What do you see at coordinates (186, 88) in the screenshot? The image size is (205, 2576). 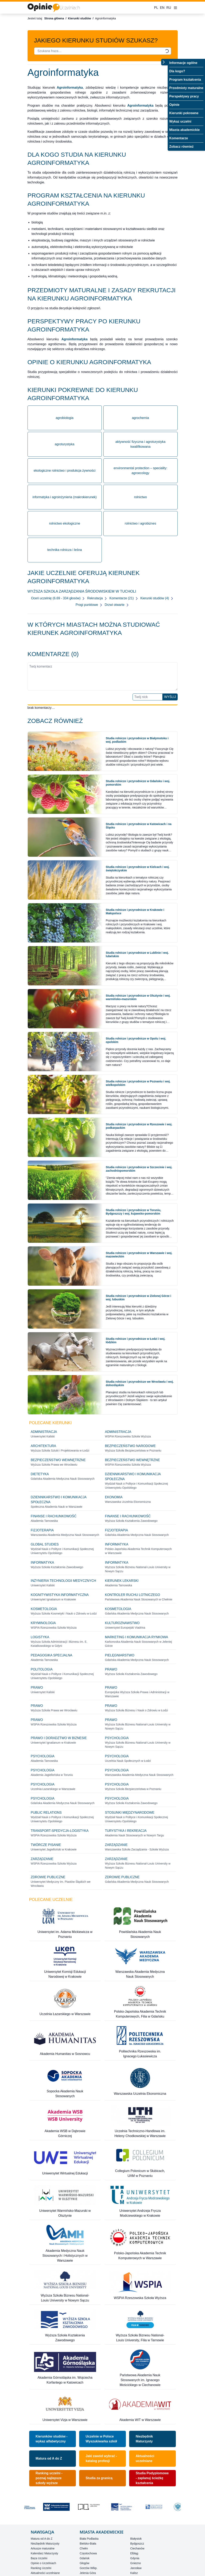 I see `Przedmioty maturalne` at bounding box center [186, 88].